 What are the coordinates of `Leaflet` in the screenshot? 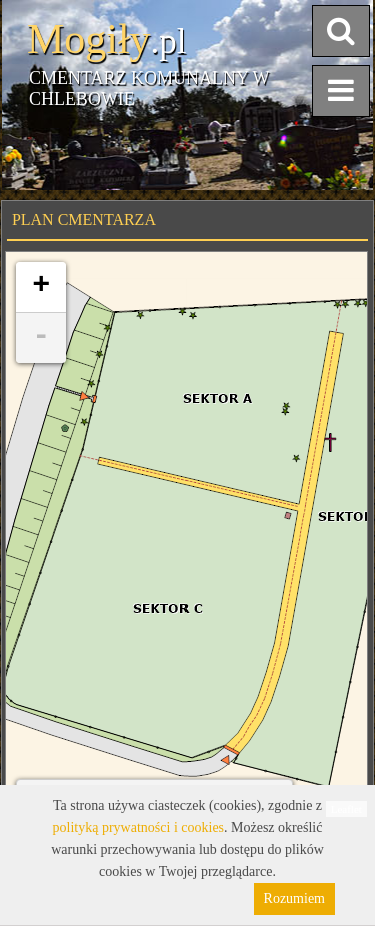 It's located at (346, 809).